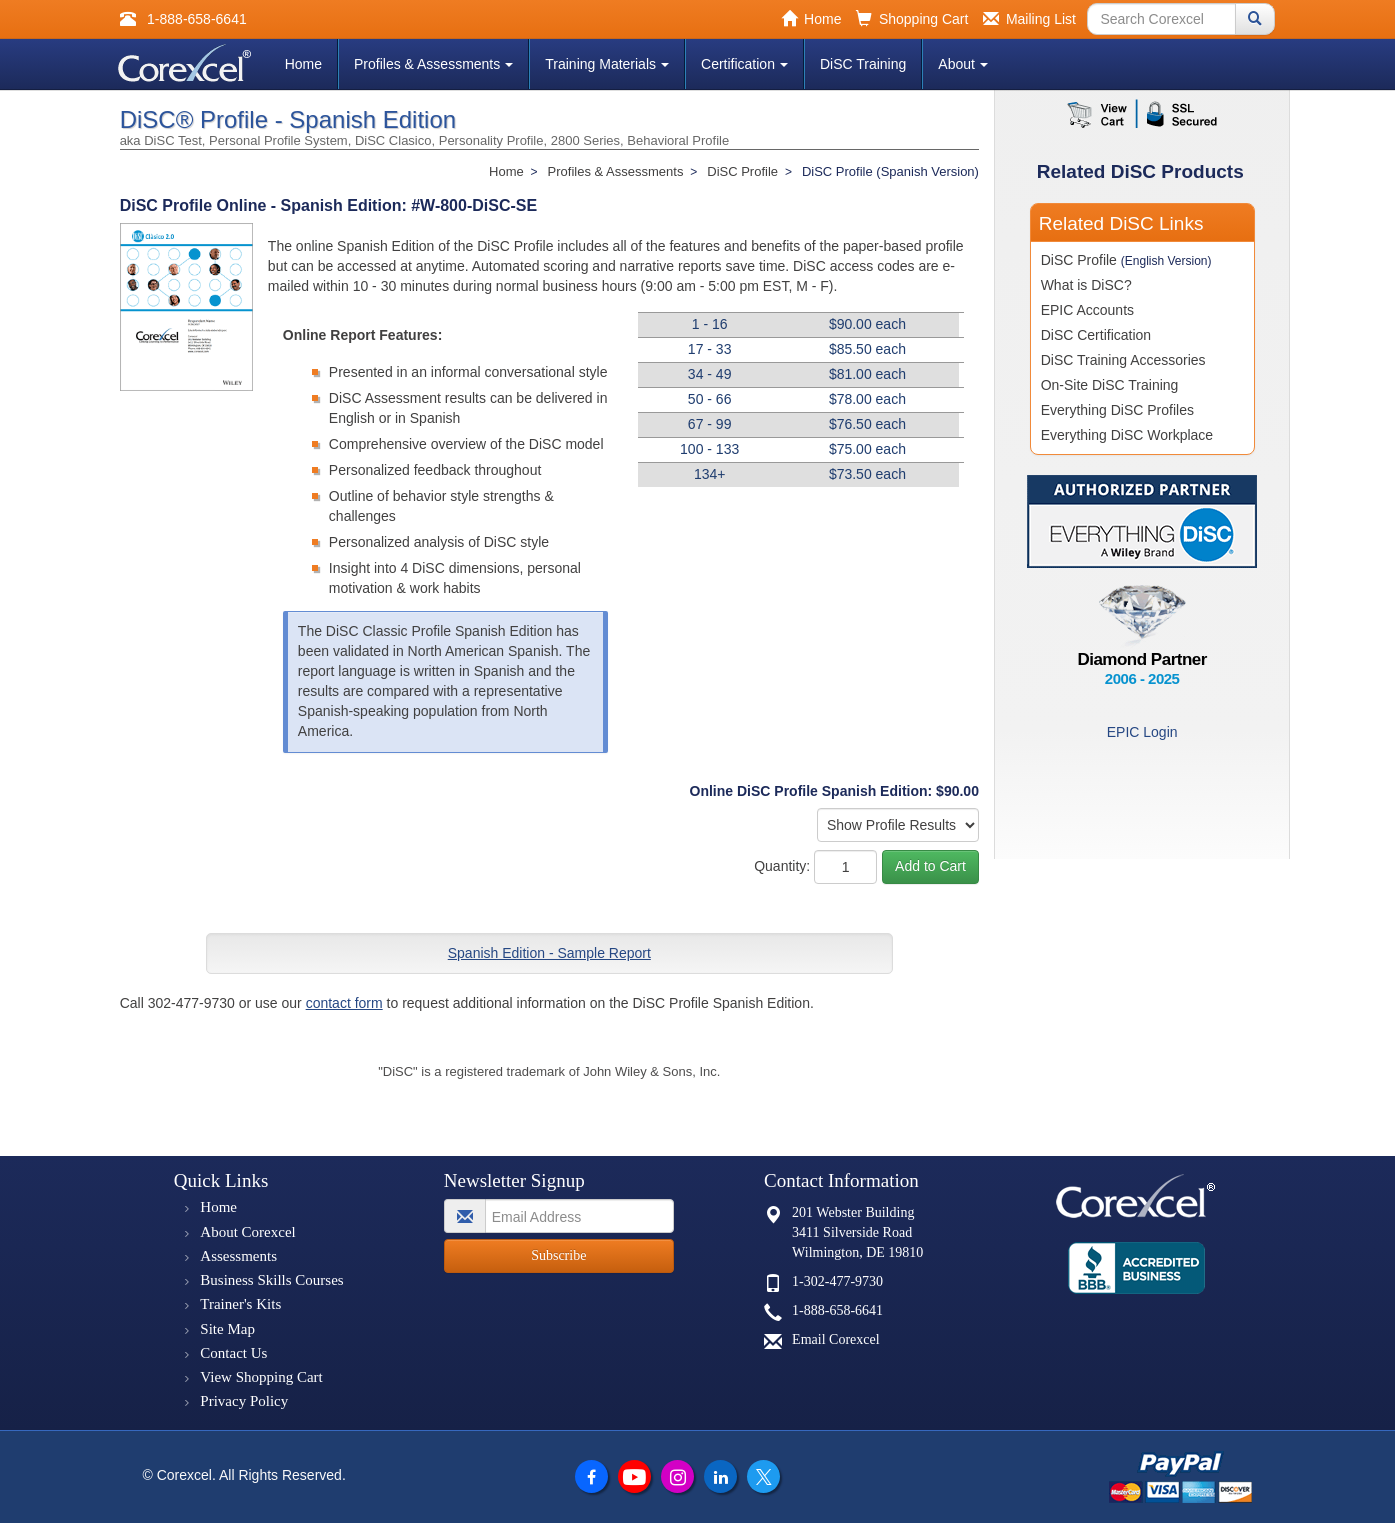 This screenshot has height=1523, width=1395. Describe the element at coordinates (1110, 385) in the screenshot. I see `On-Site DiSC Training` at that location.